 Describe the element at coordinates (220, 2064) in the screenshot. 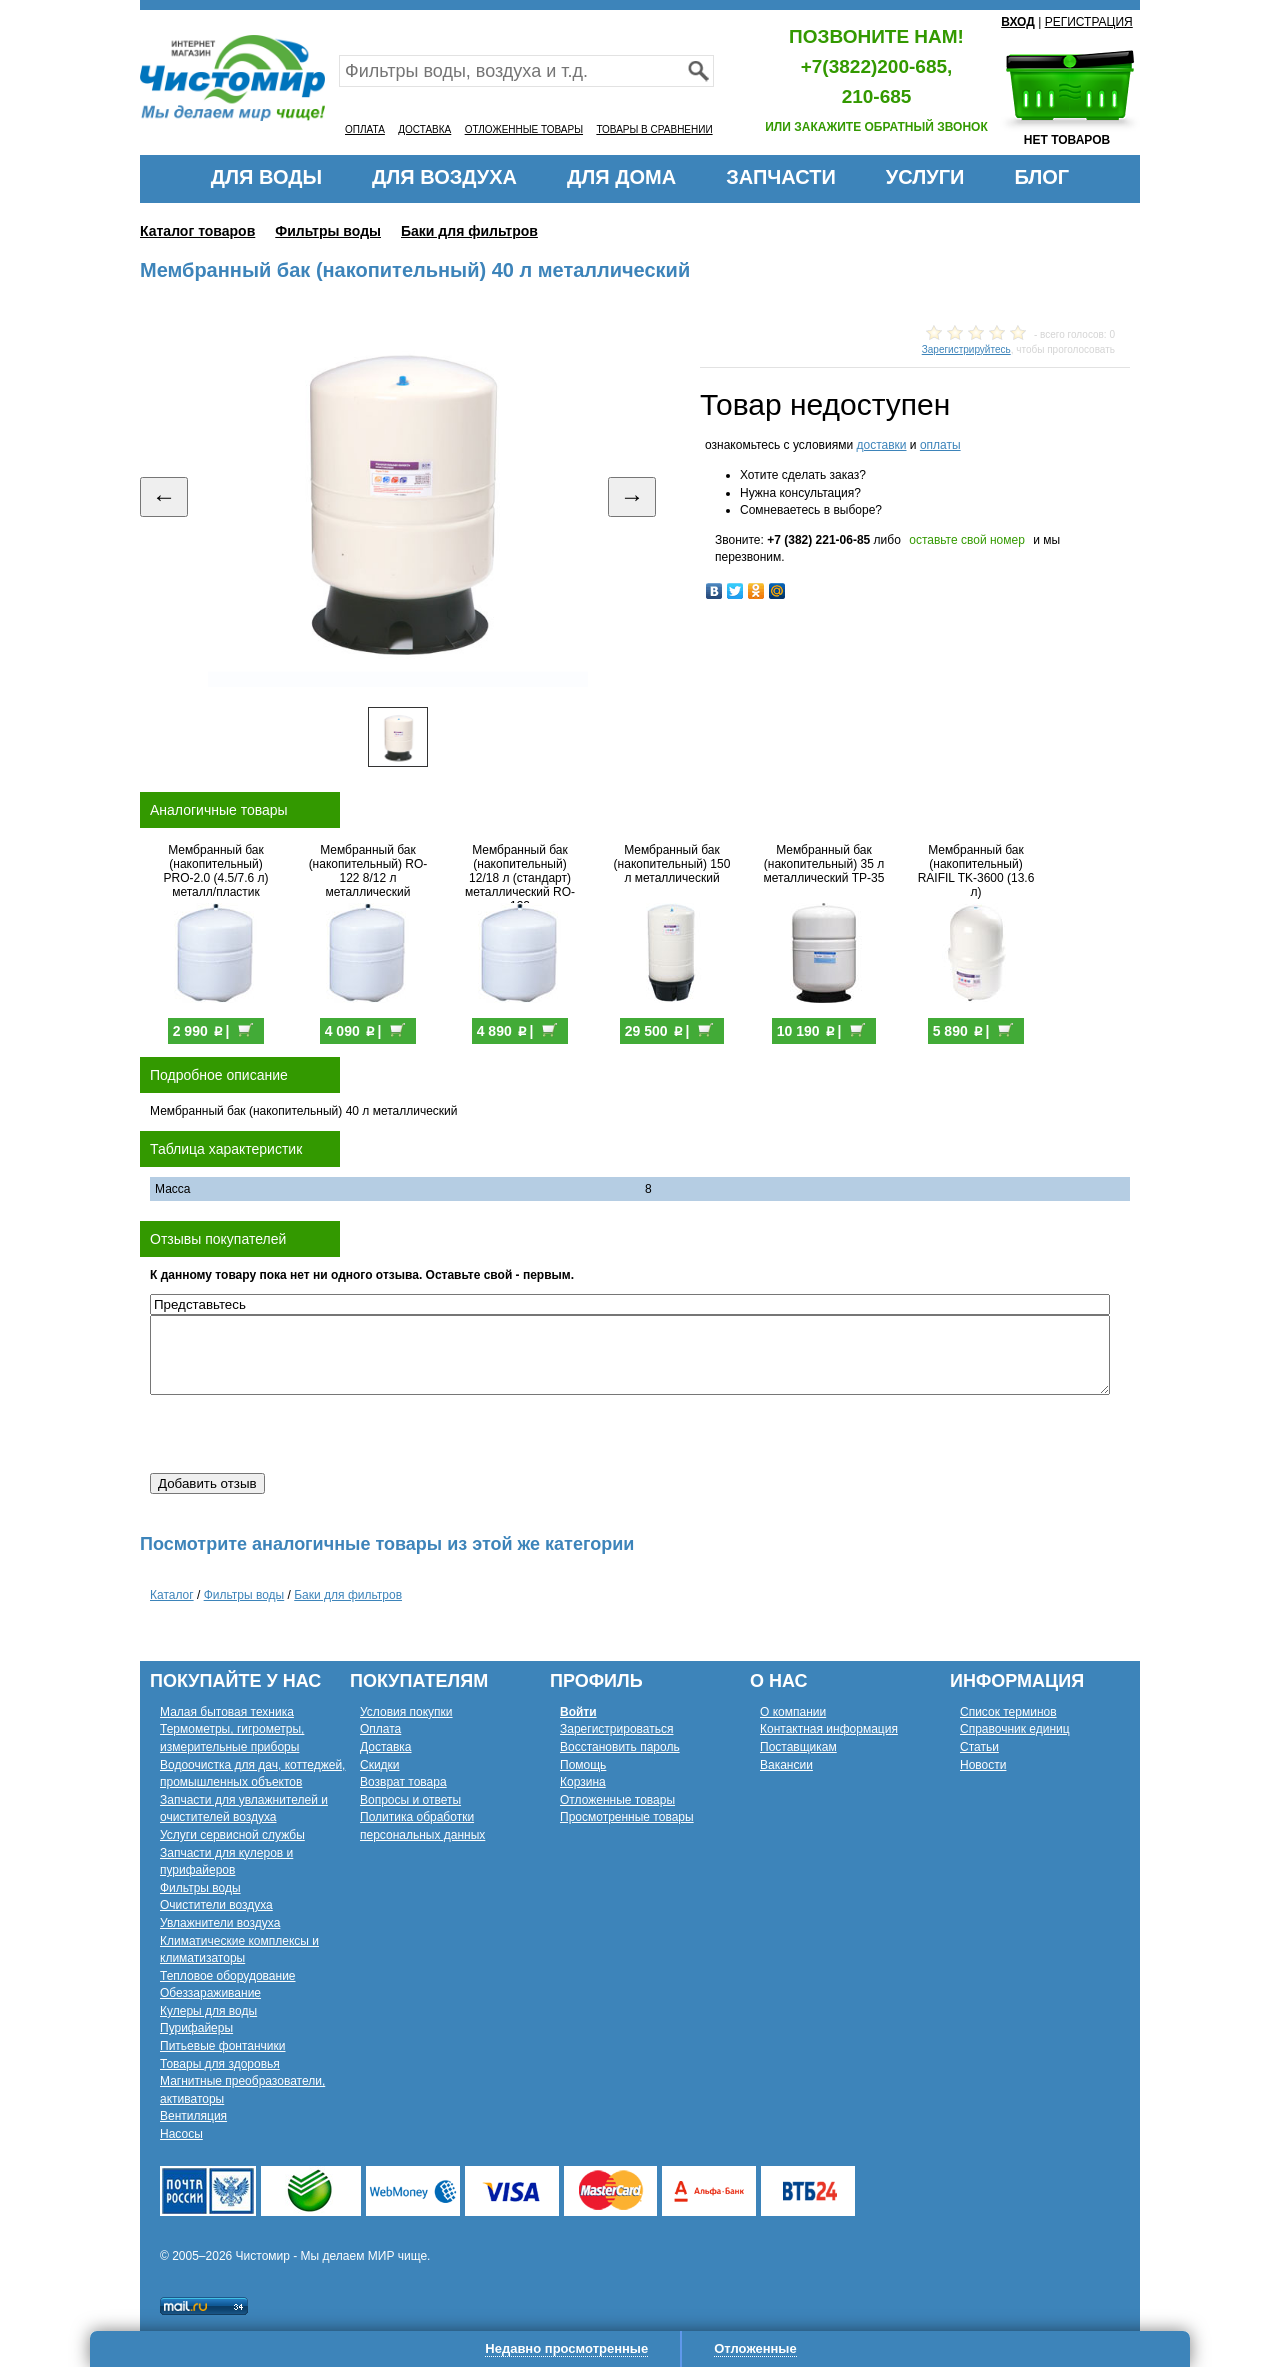

I see `Товары для здоровья` at that location.